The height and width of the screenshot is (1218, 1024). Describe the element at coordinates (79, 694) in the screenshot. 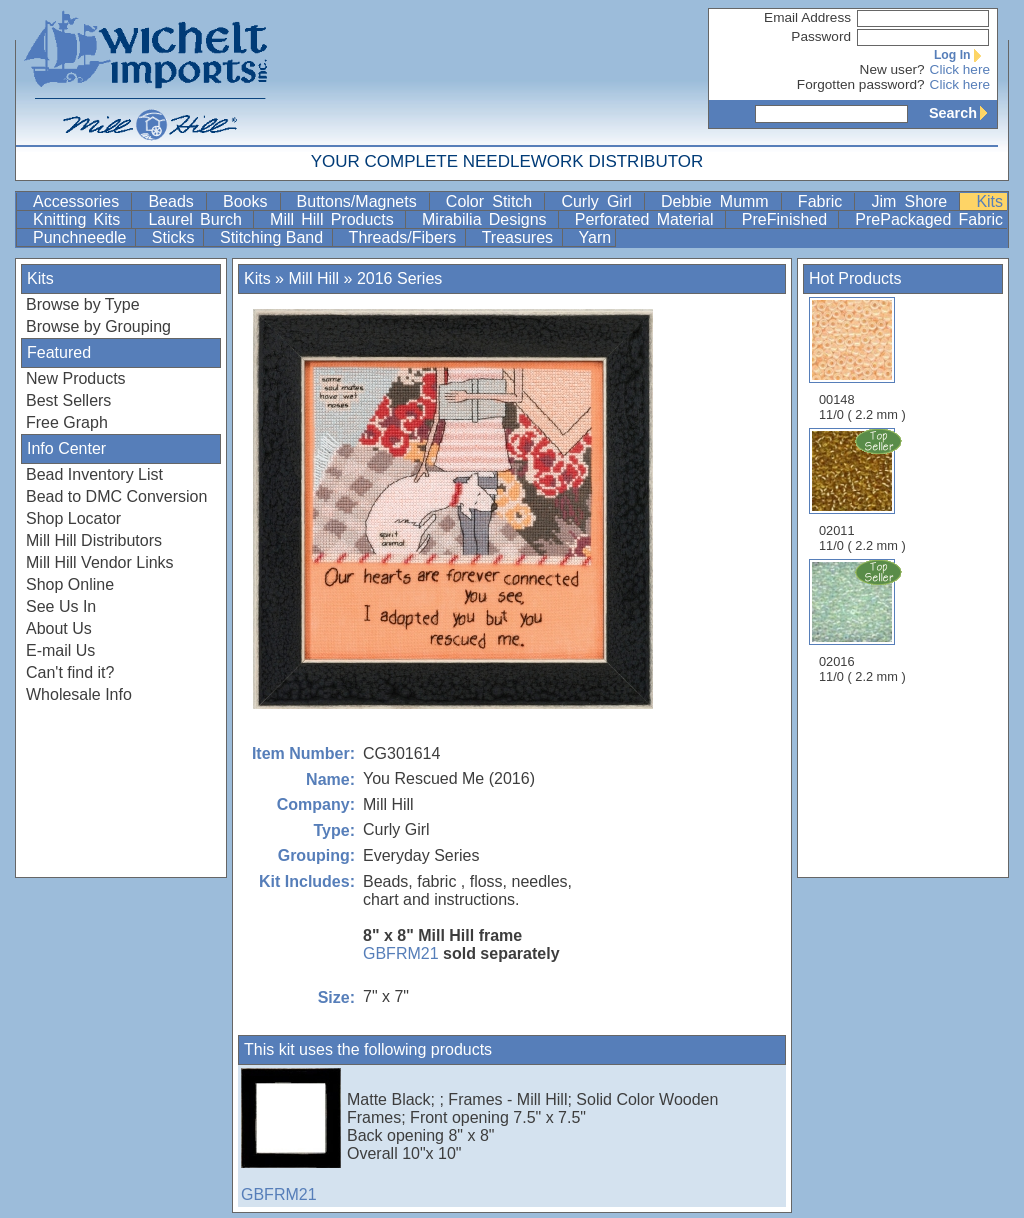

I see `Wholesale Info` at that location.